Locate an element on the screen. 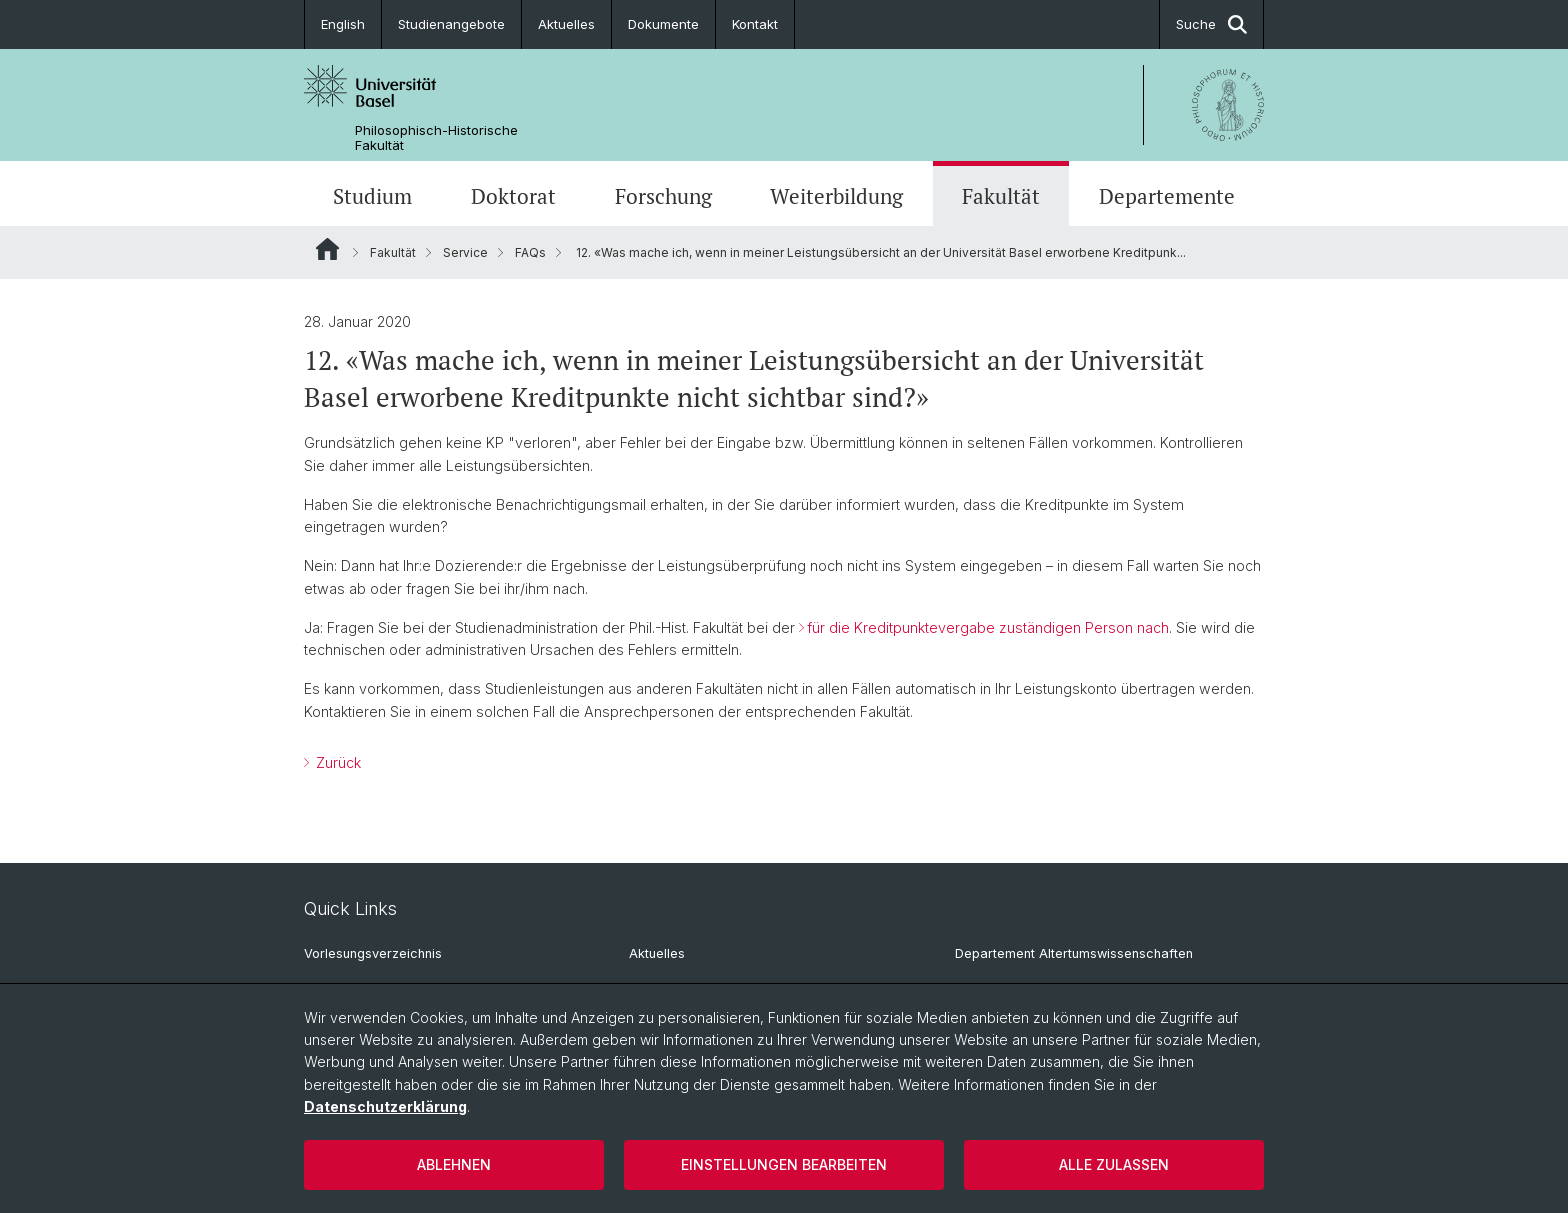 The image size is (1568, 1213). Studium is located at coordinates (372, 196).